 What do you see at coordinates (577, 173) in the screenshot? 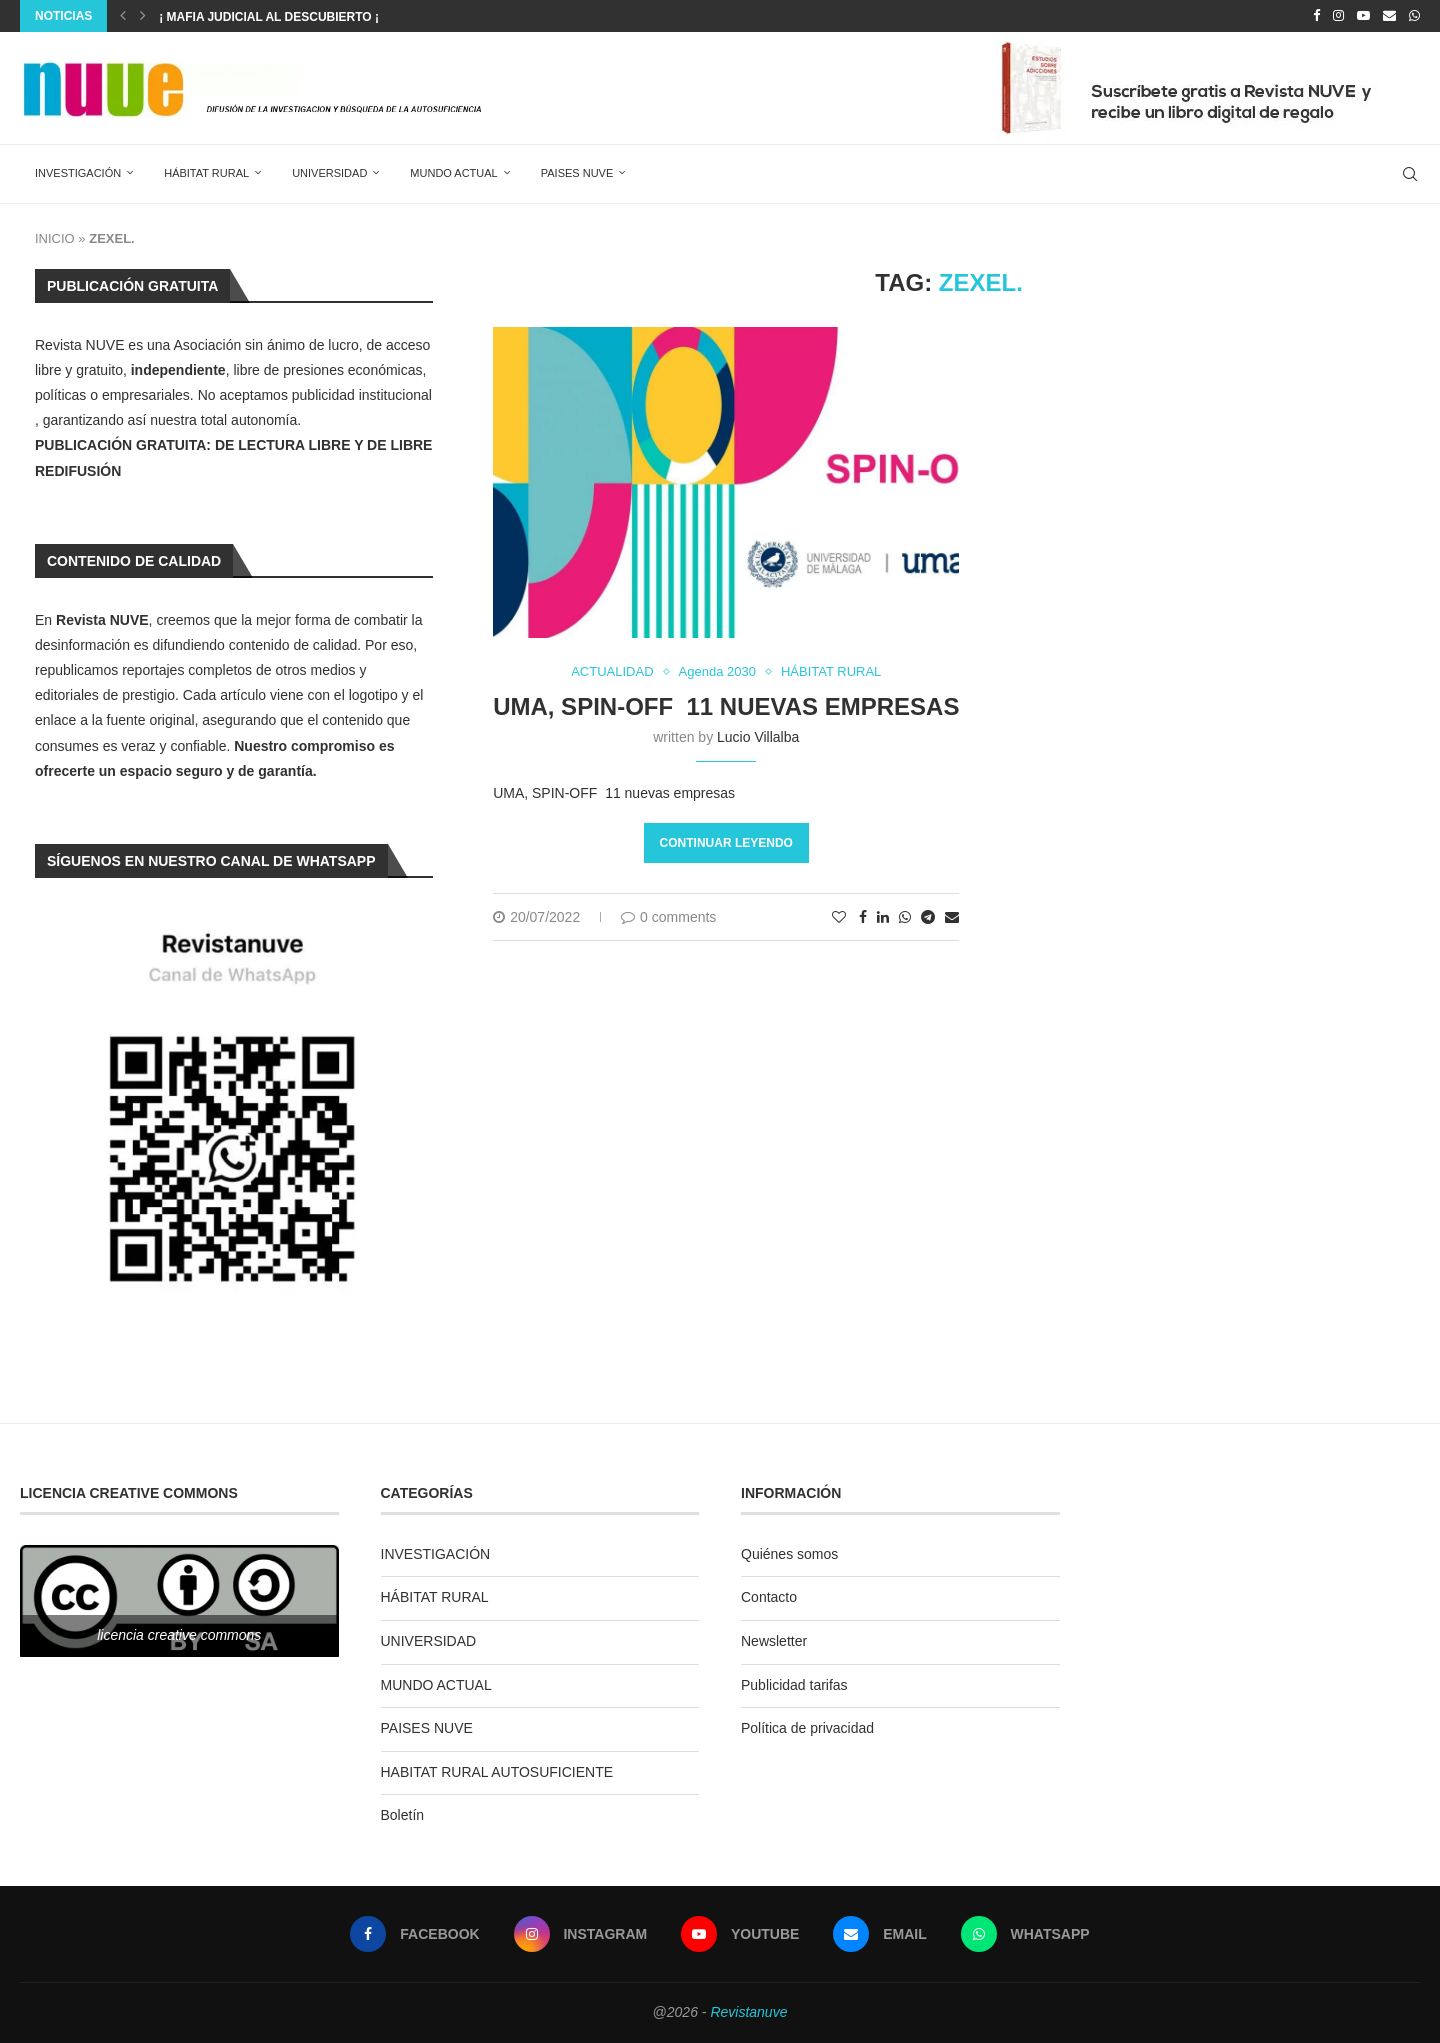
I see `PAISES NUVE` at bounding box center [577, 173].